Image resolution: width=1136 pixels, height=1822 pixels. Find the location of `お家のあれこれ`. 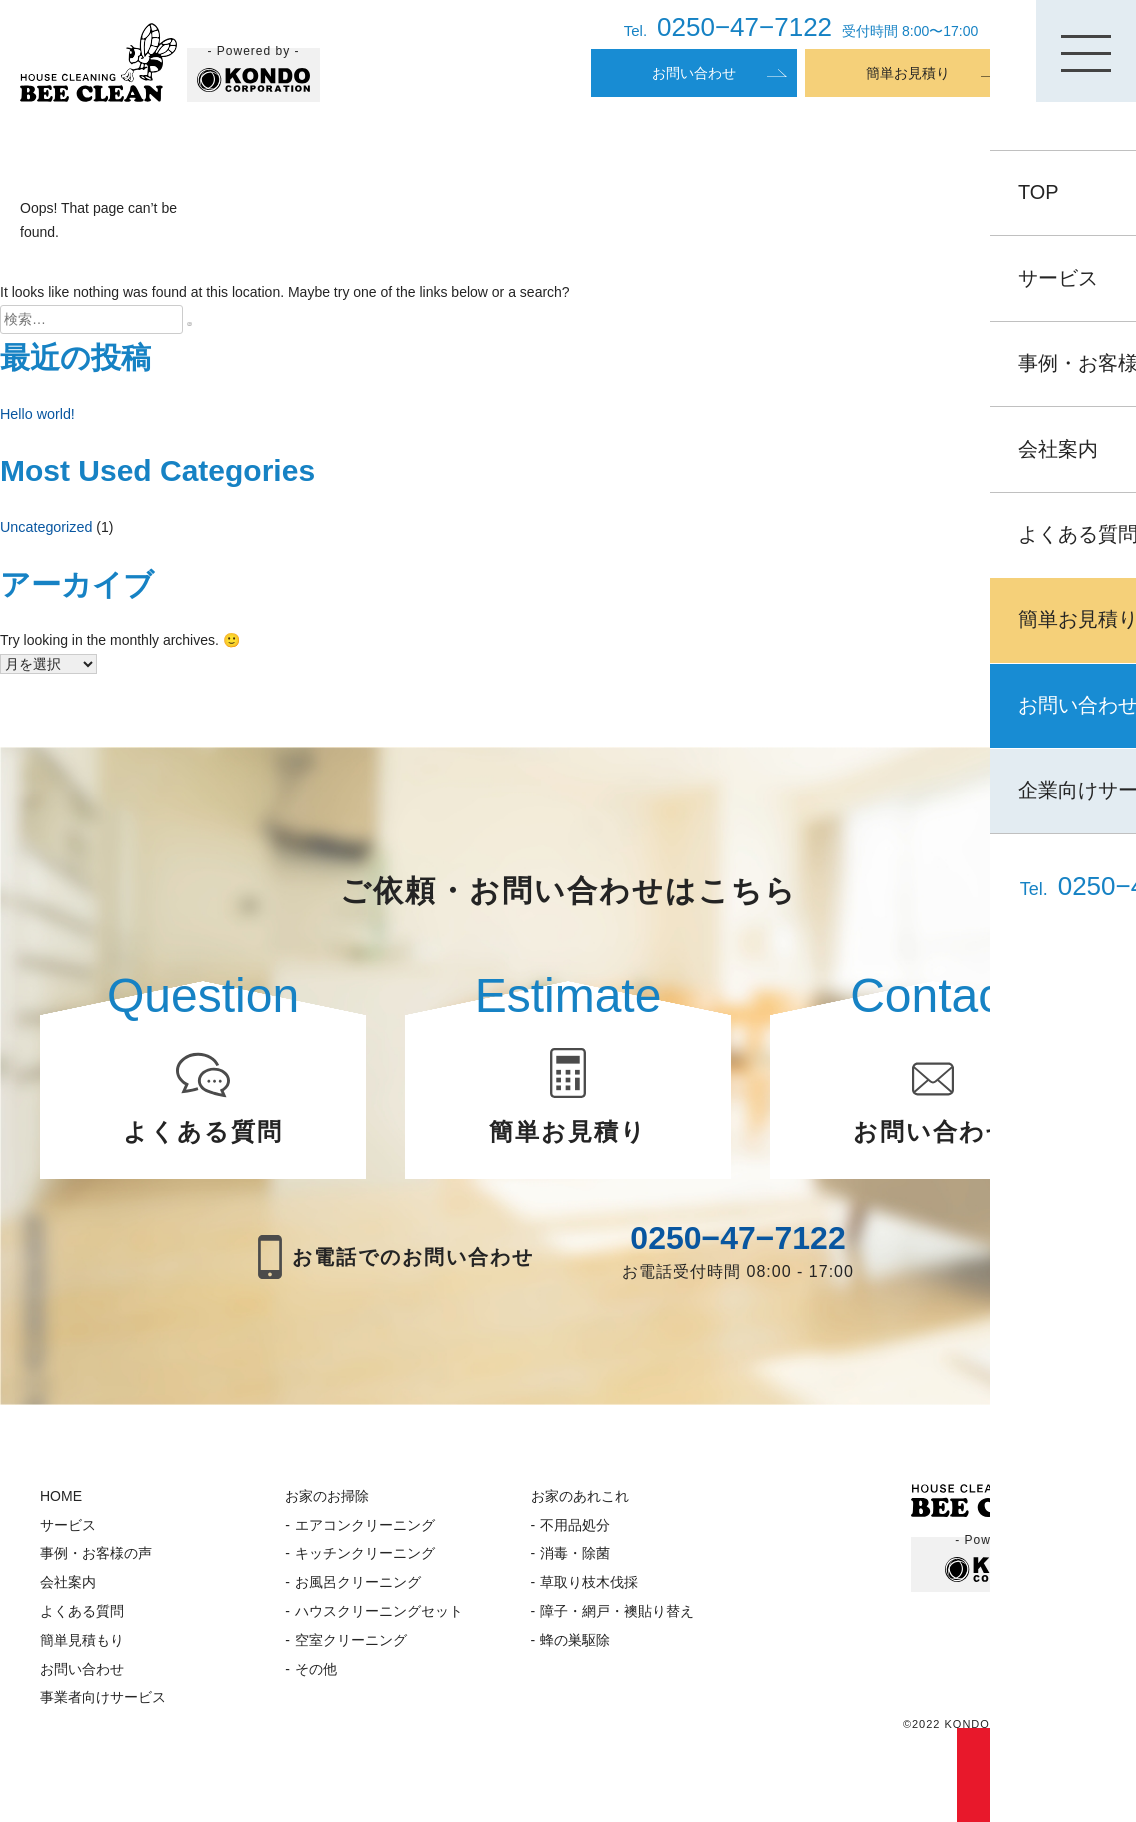

お家のあれこれ is located at coordinates (580, 1504).